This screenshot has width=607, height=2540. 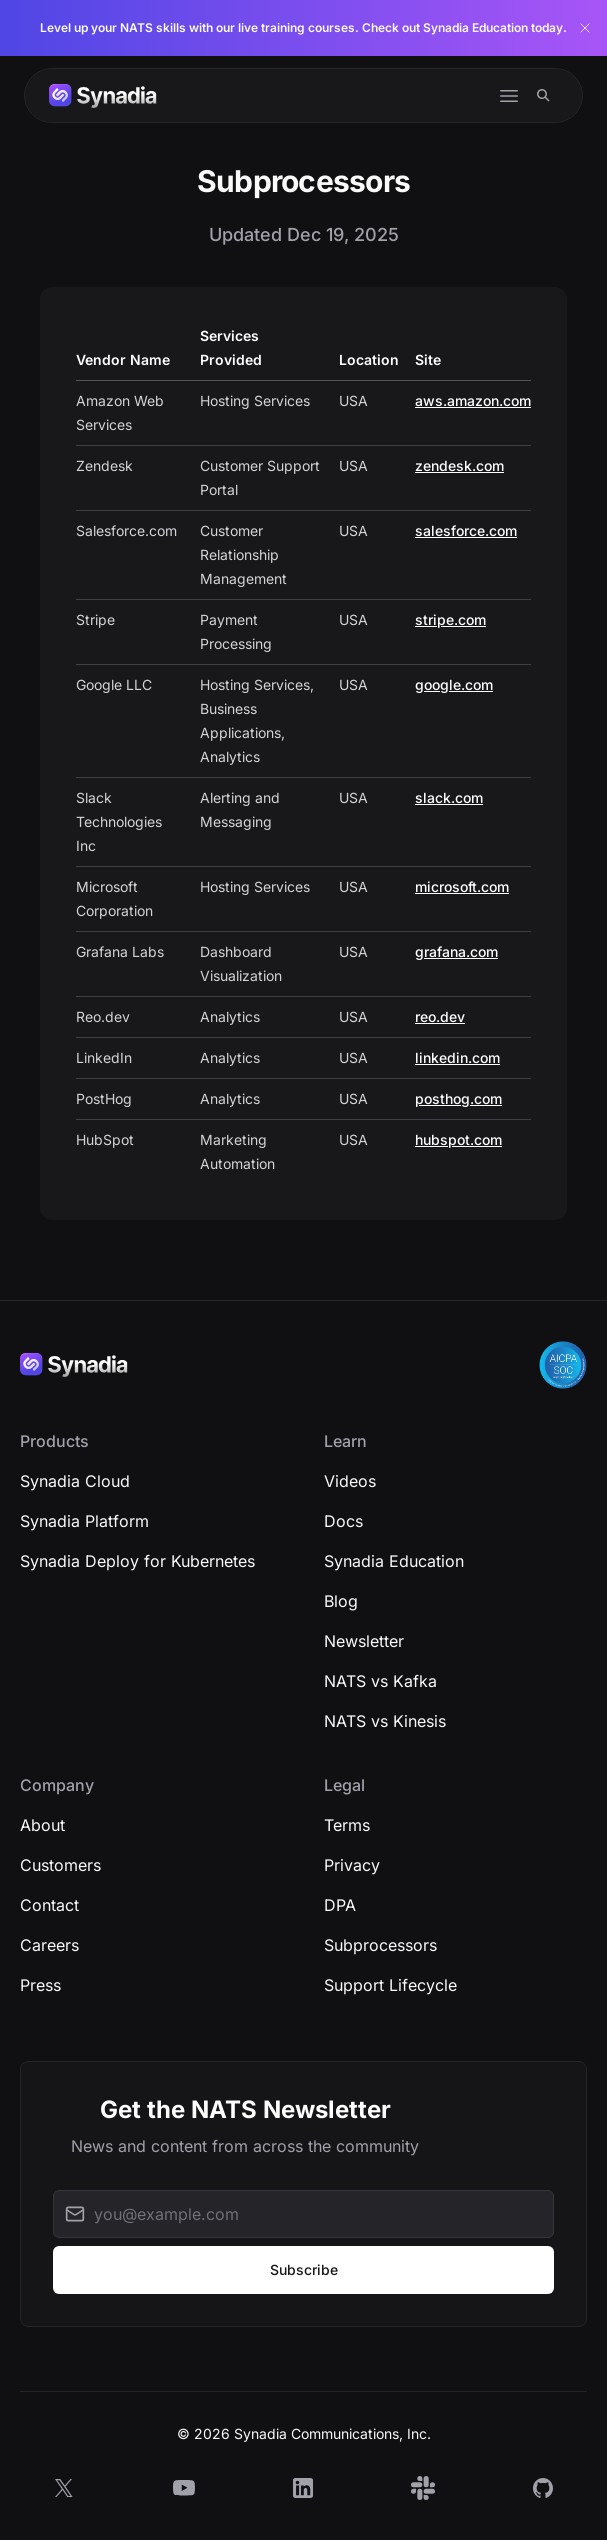 What do you see at coordinates (42, 1825) in the screenshot?
I see `About` at bounding box center [42, 1825].